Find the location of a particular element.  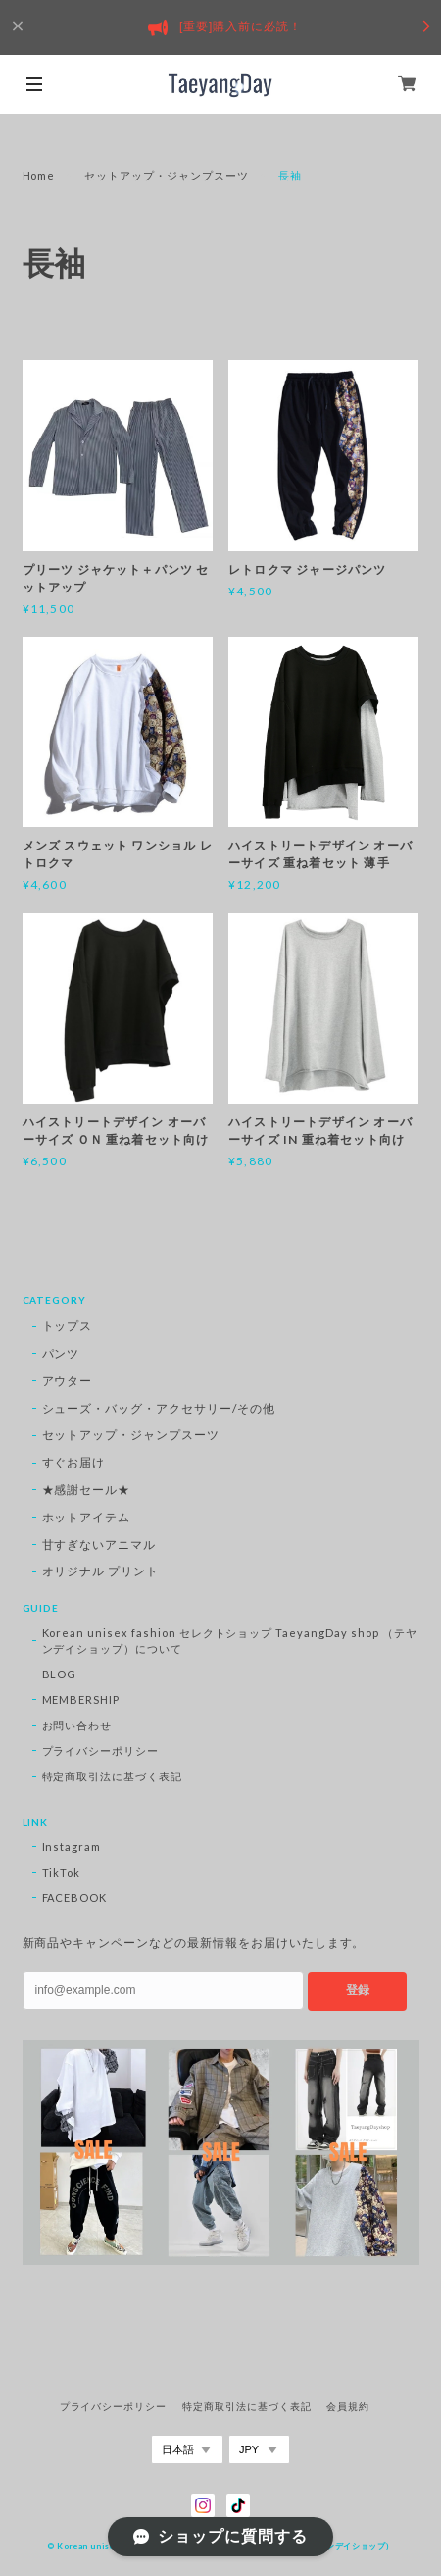

MEMBERSHIP is located at coordinates (81, 1699).